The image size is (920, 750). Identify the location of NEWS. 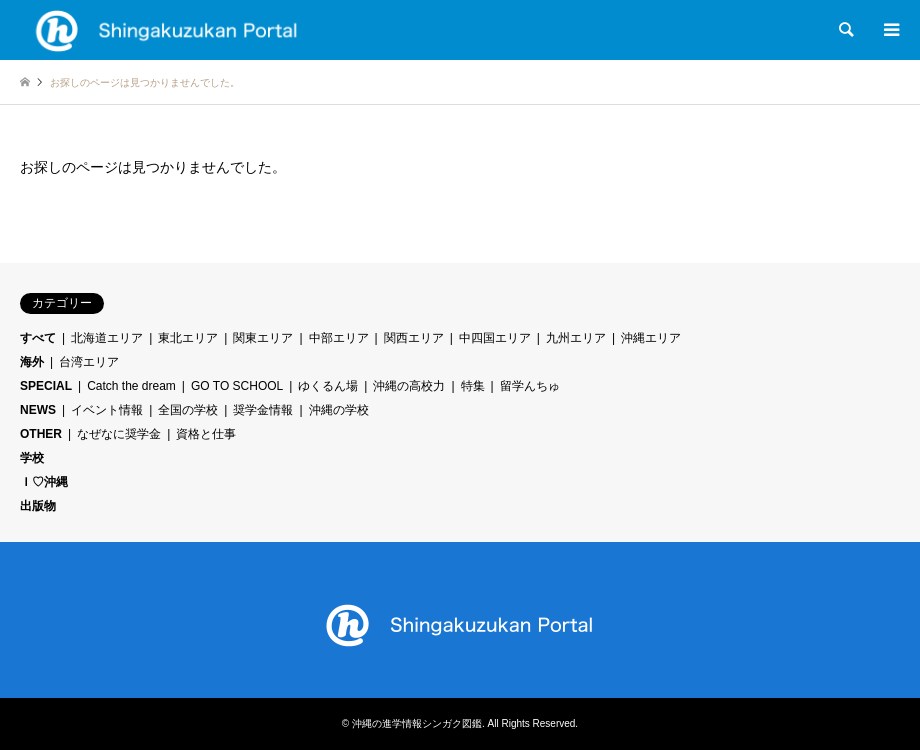
(38, 410).